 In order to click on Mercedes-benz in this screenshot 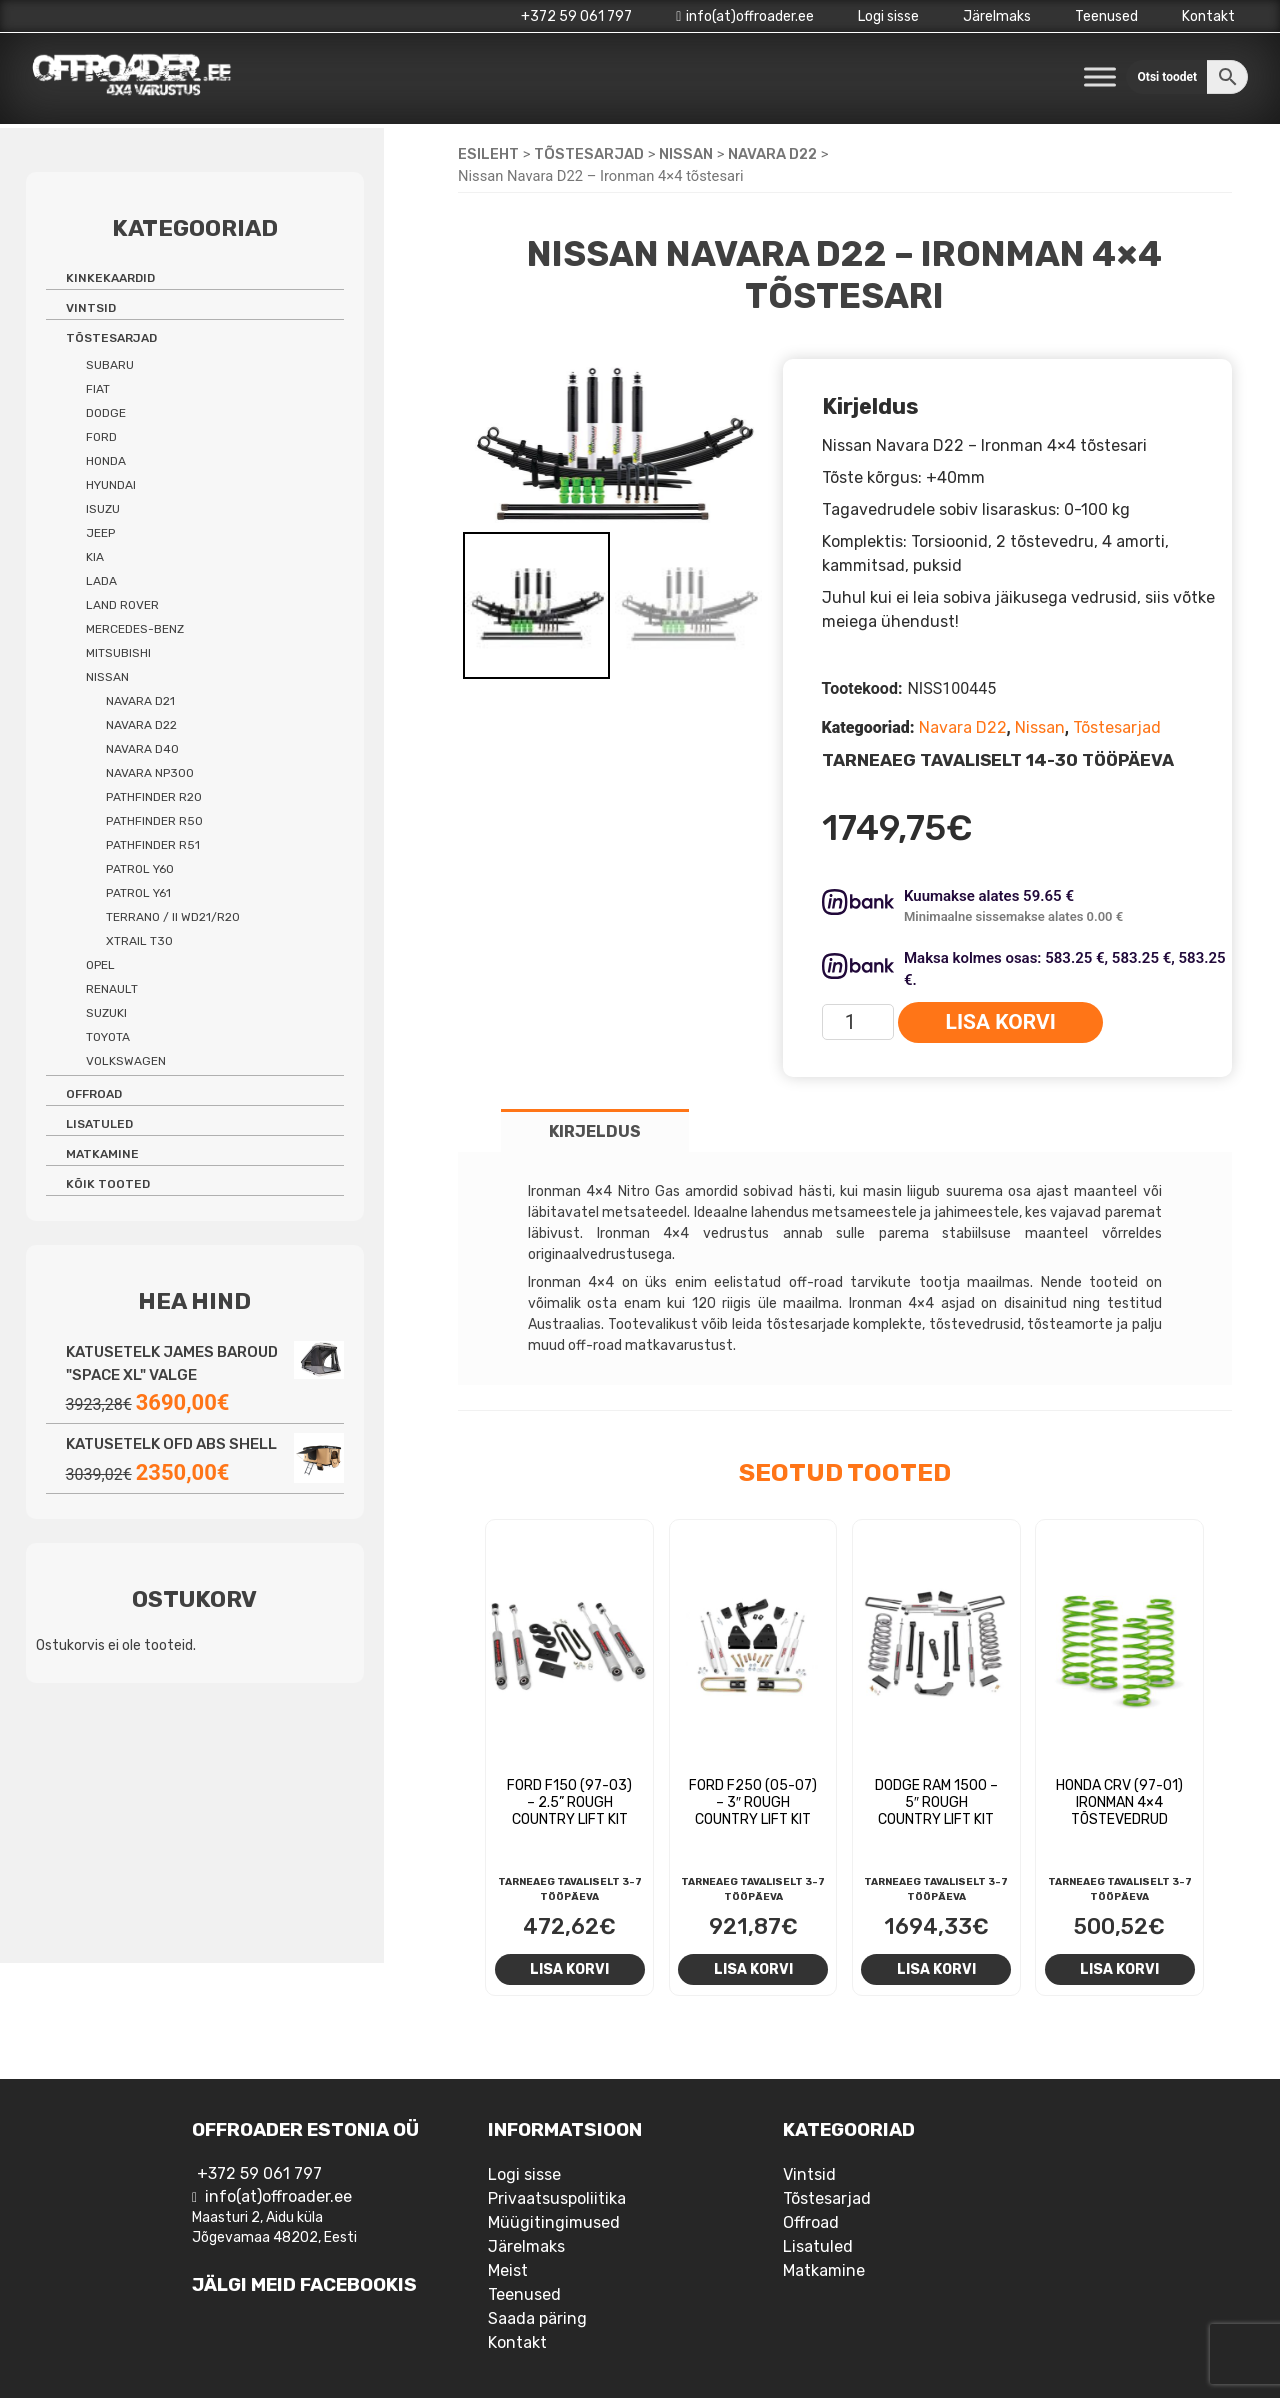, I will do `click(135, 629)`.